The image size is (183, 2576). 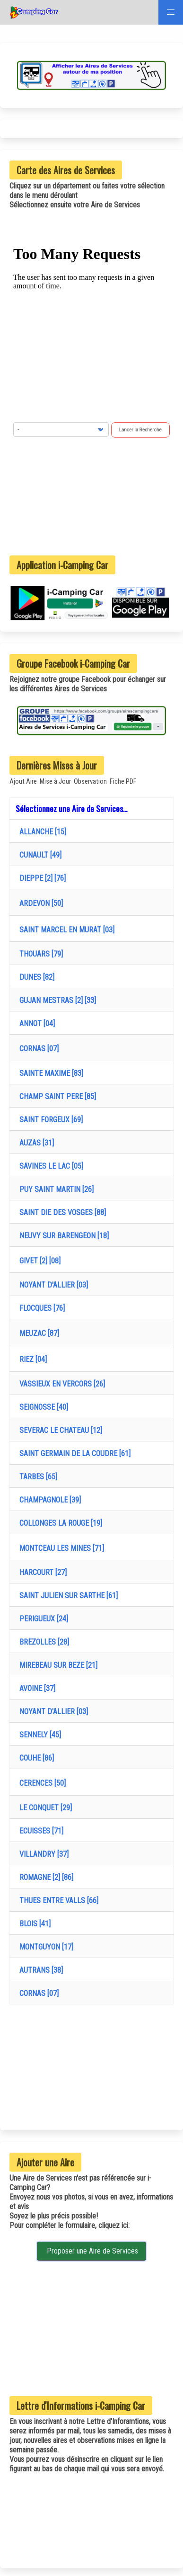 What do you see at coordinates (55, 1189) in the screenshot?
I see `PUY SAINT MARTIN [26]` at bounding box center [55, 1189].